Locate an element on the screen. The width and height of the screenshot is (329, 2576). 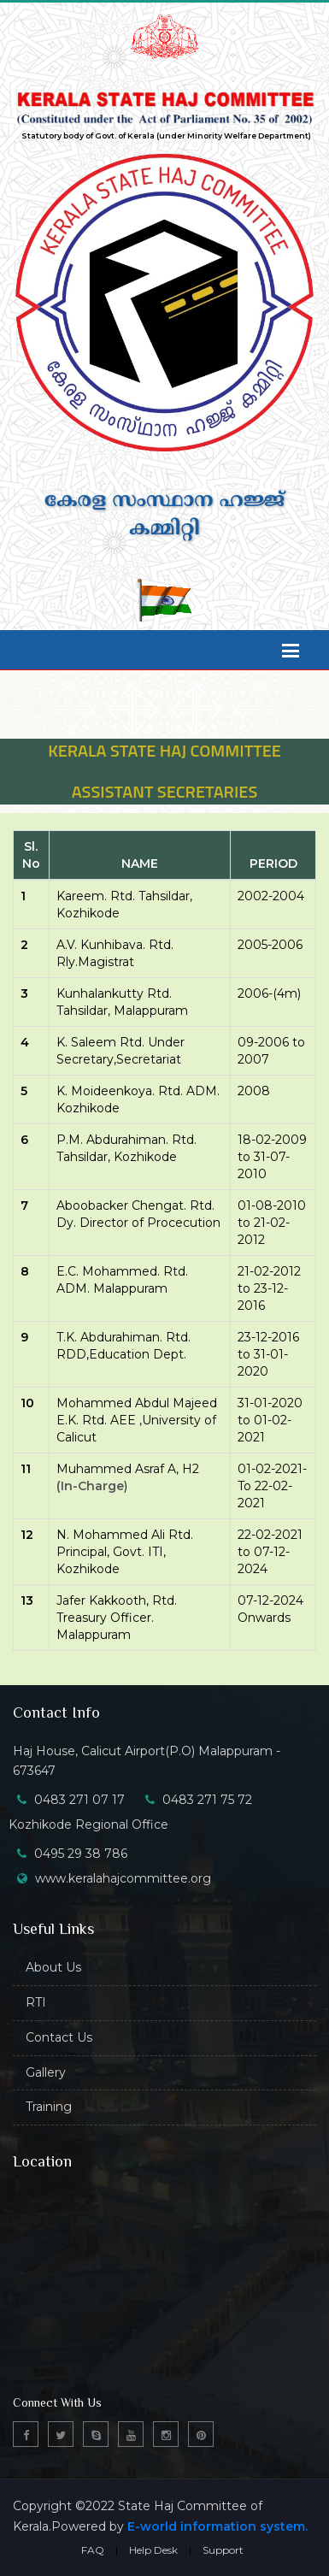
0495 29 38 786 is located at coordinates (80, 1853).